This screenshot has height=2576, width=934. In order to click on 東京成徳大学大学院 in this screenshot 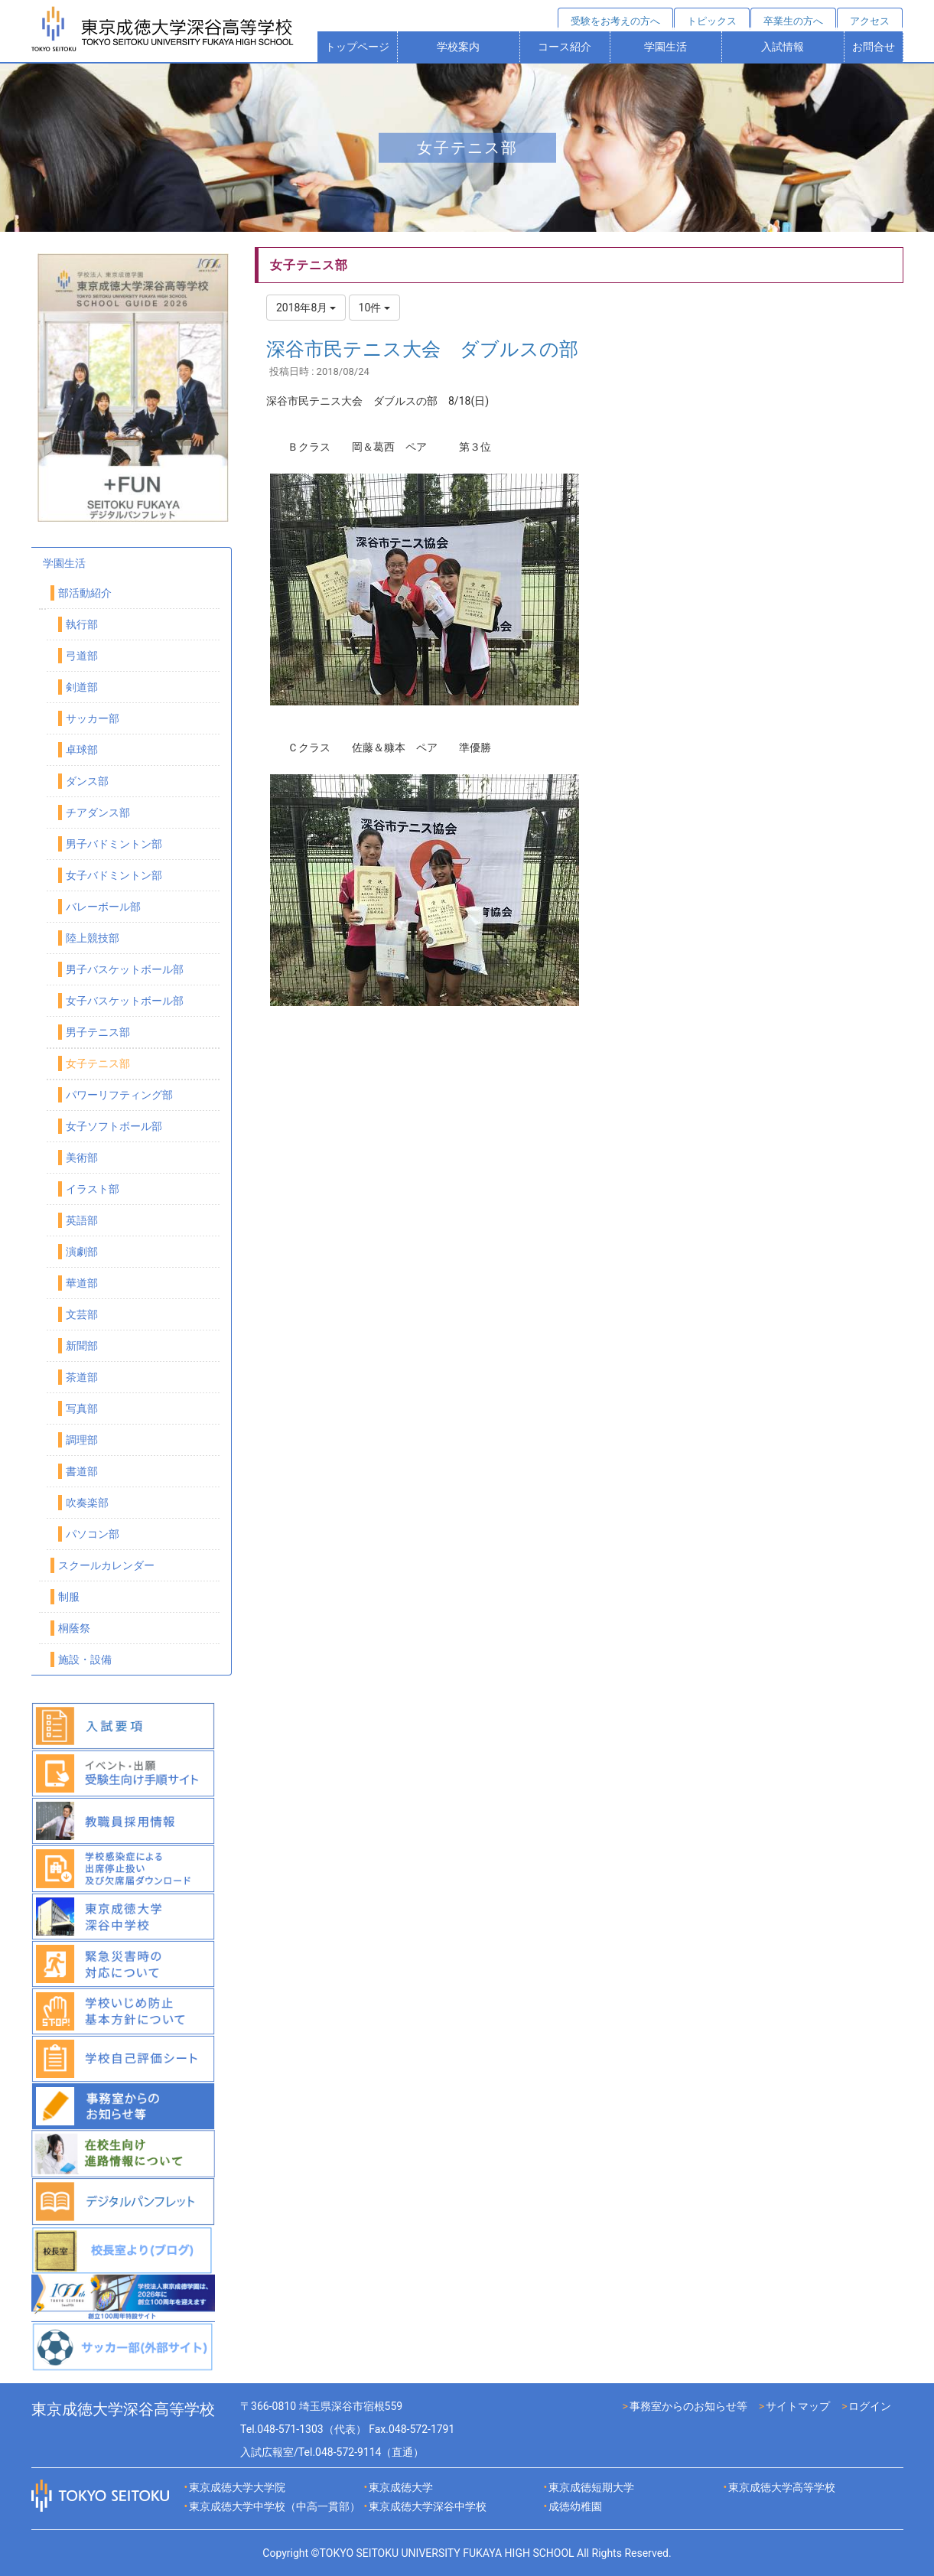, I will do `click(237, 2487)`.